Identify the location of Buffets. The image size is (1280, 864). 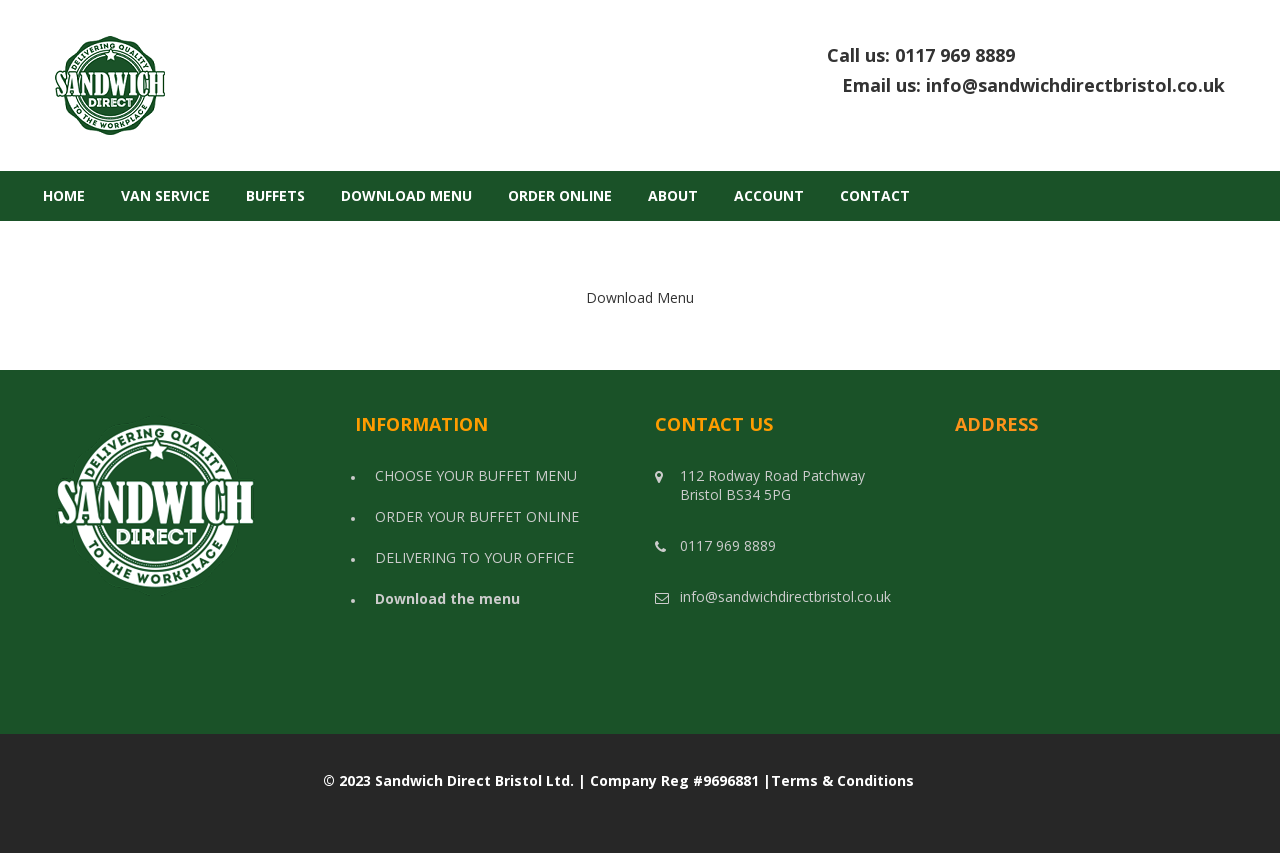
(275, 195).